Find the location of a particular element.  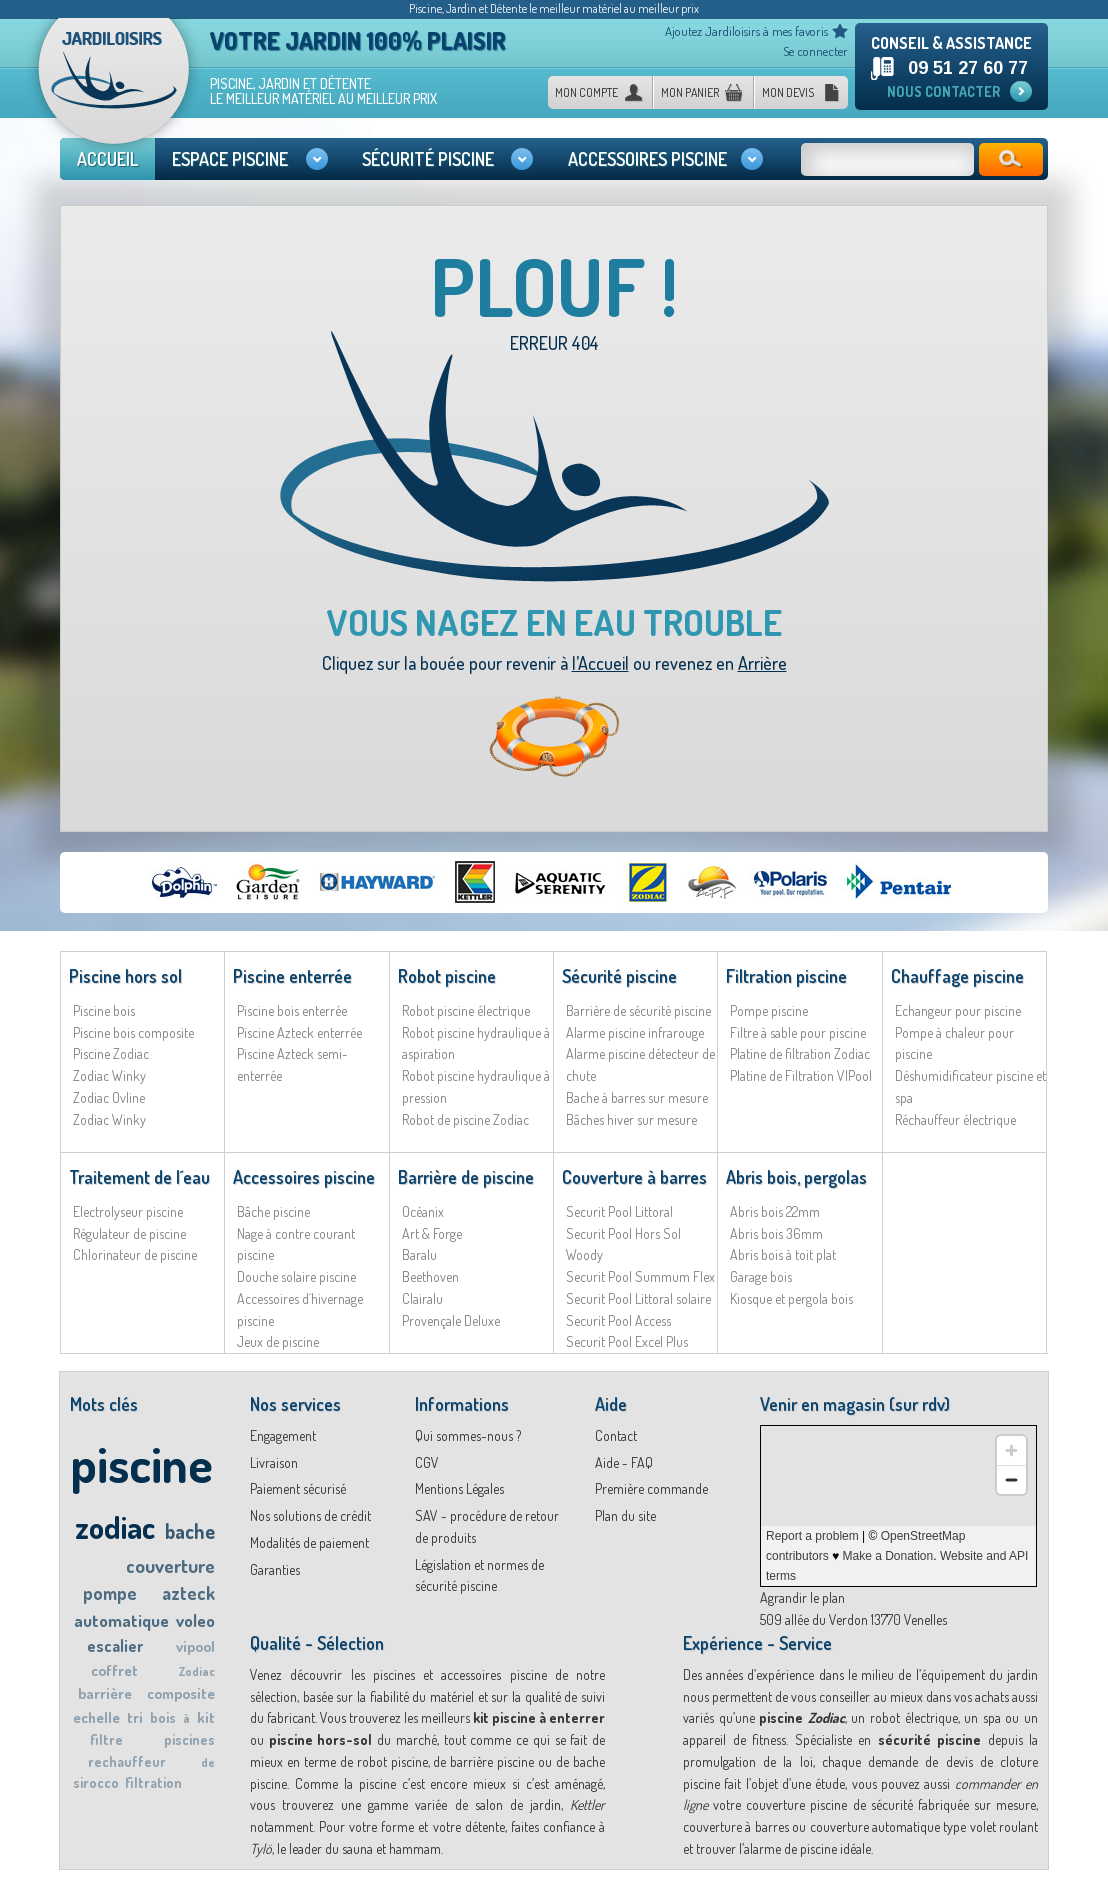

kit is located at coordinates (206, 1717).